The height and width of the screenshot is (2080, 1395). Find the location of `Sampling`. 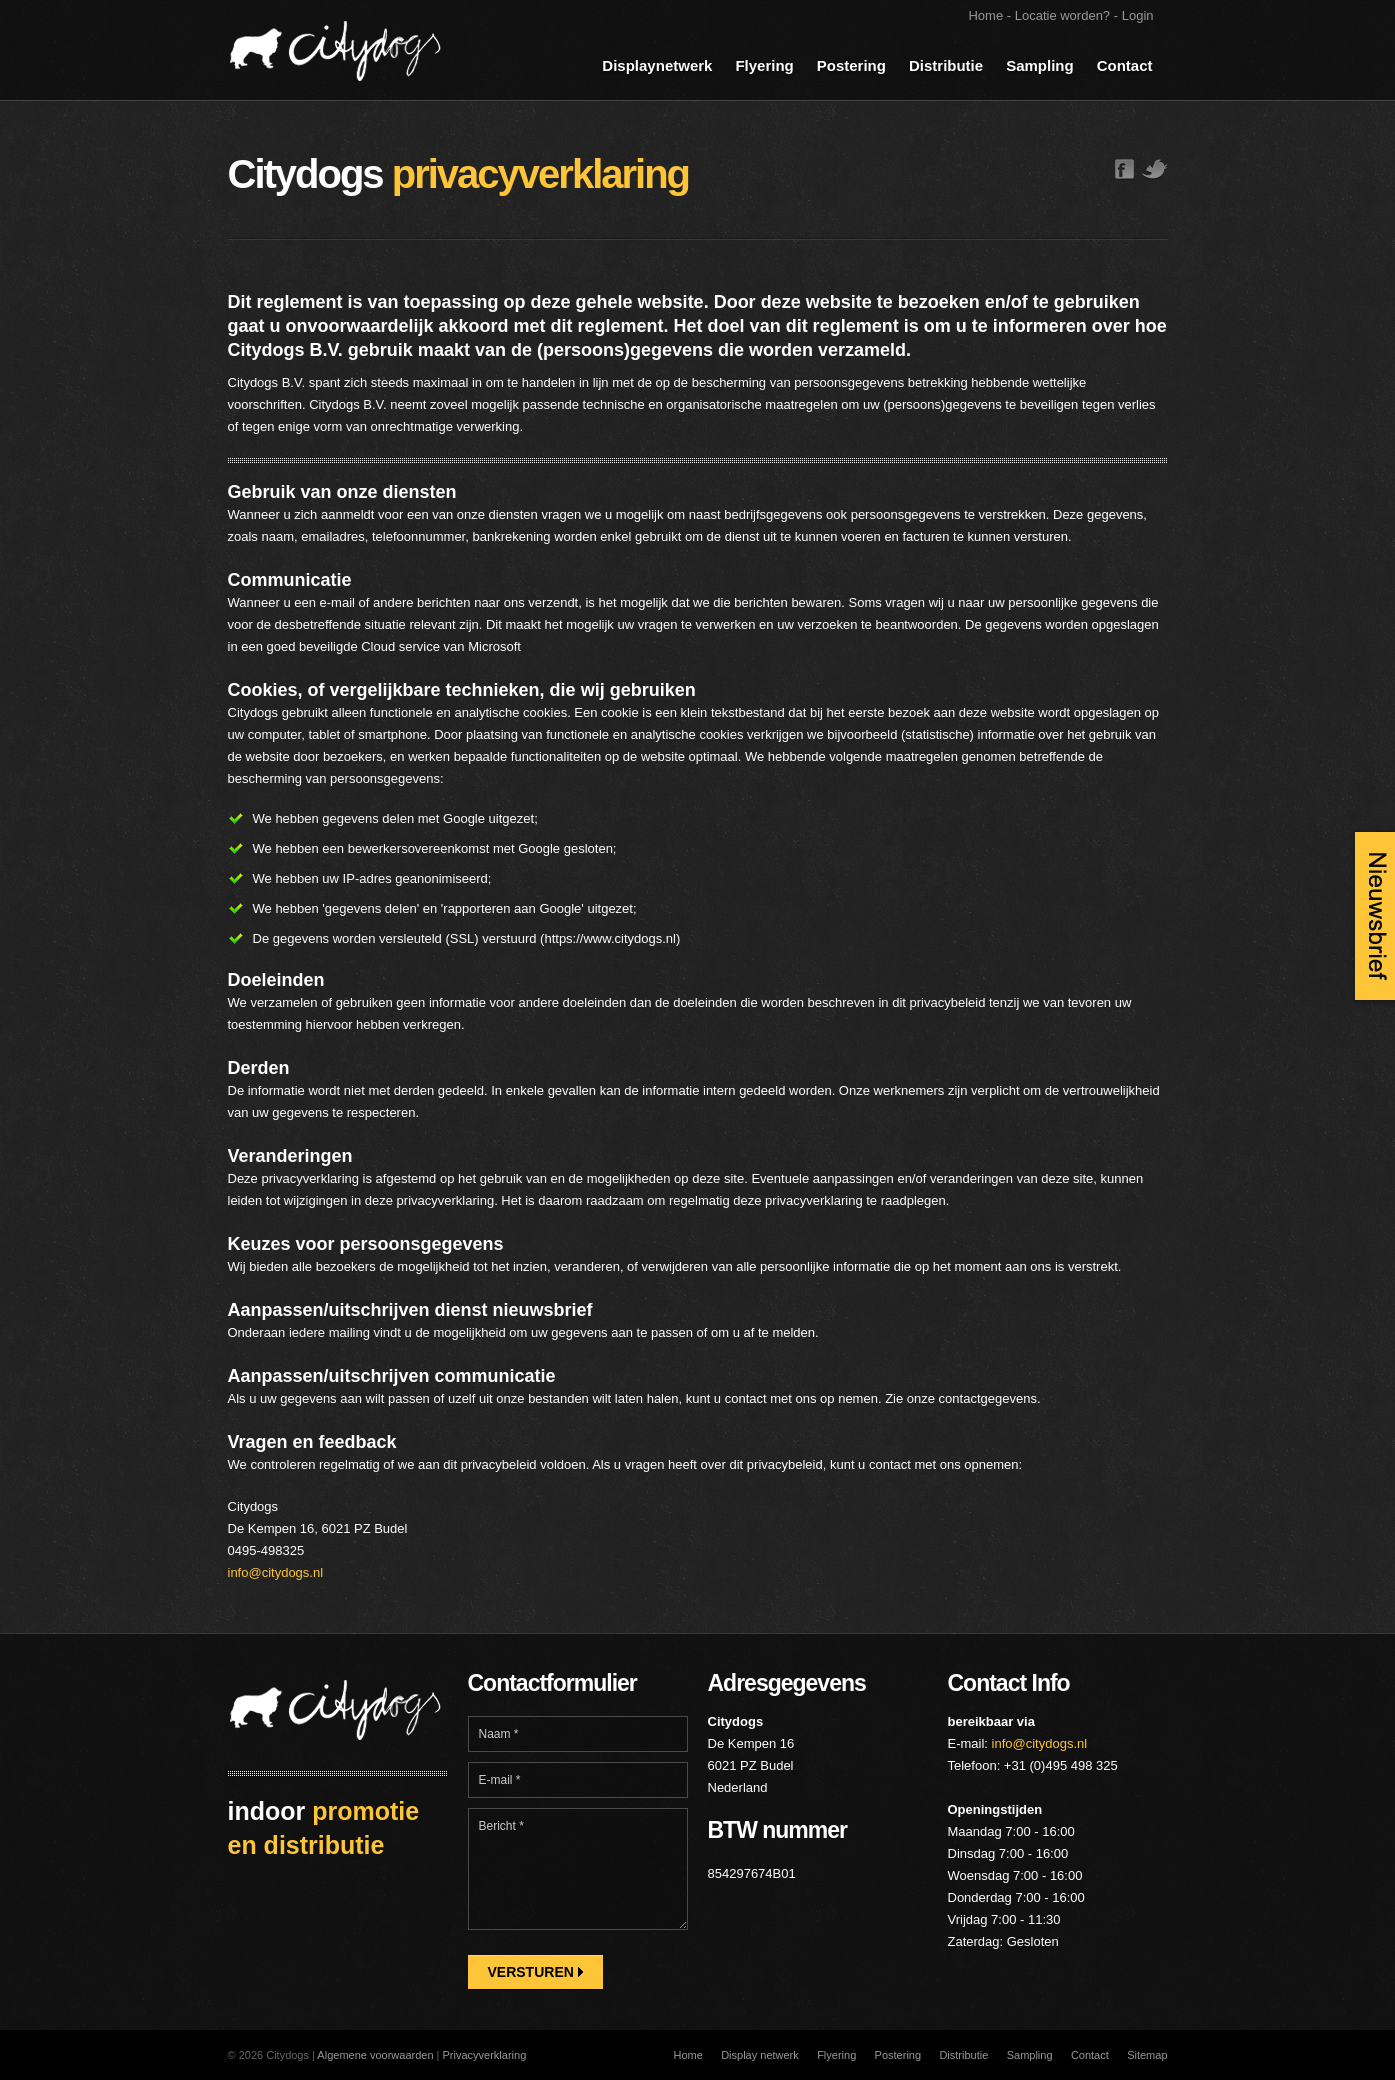

Sampling is located at coordinates (1040, 65).